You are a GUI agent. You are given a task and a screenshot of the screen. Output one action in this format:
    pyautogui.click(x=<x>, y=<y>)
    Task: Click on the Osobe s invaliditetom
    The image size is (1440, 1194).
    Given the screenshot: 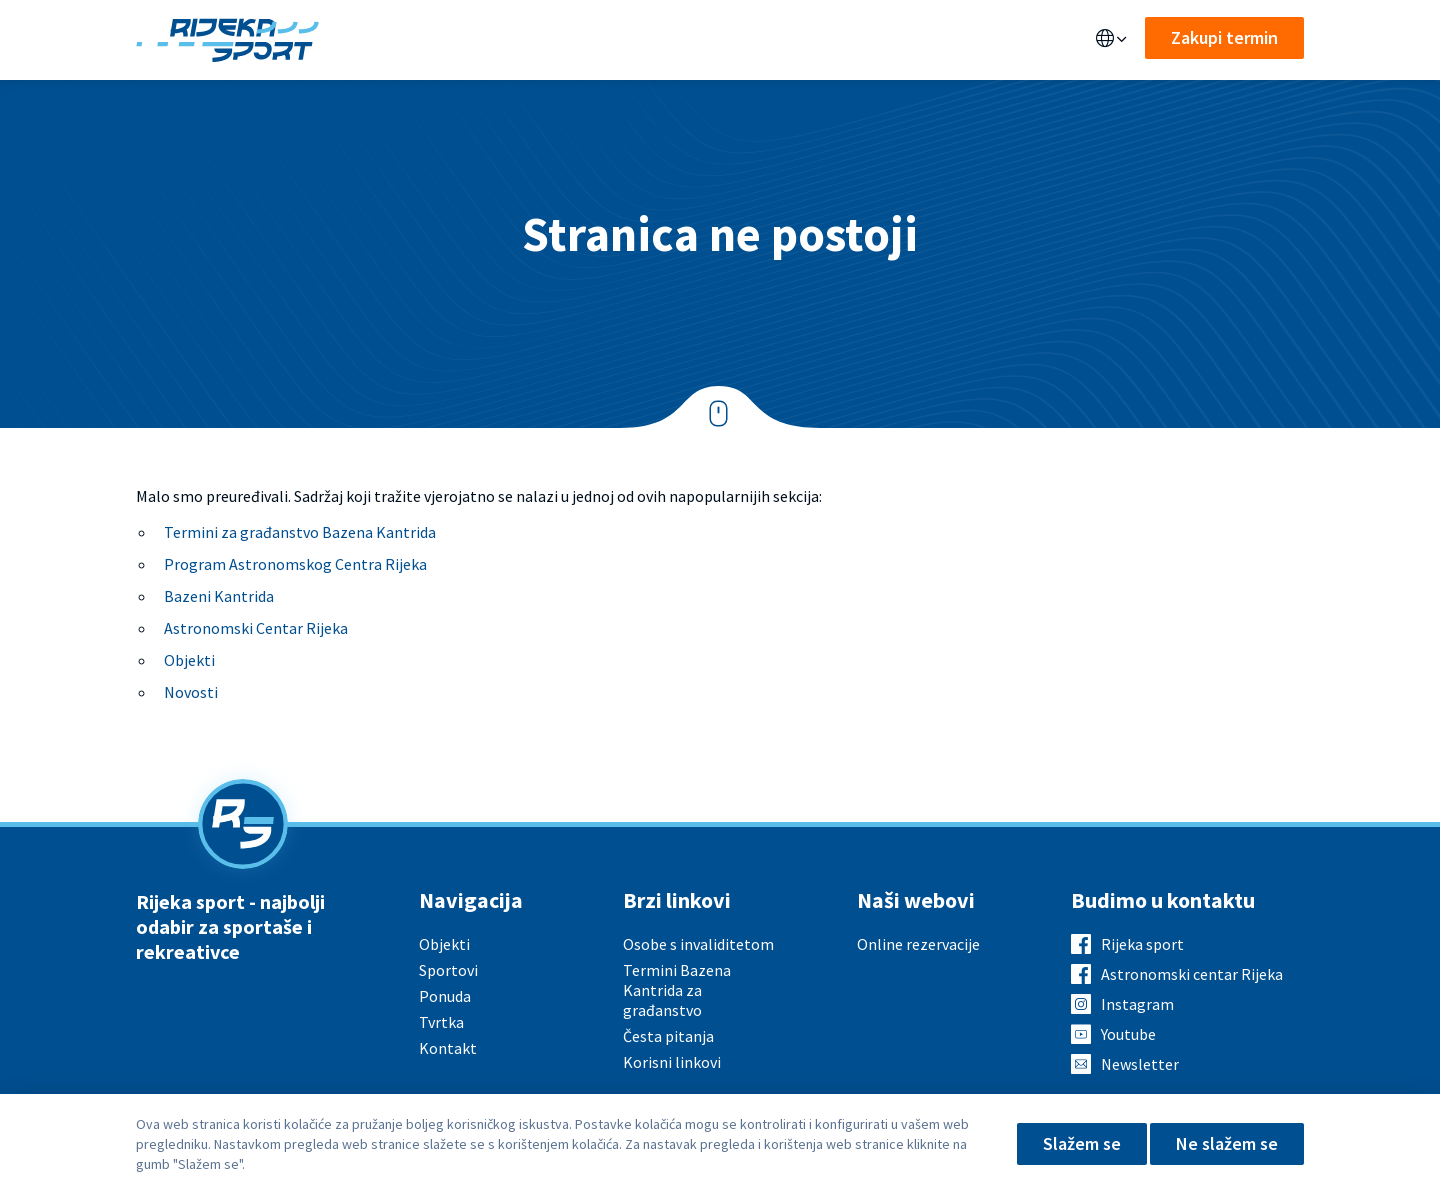 What is the action you would take?
    pyautogui.click(x=698, y=944)
    